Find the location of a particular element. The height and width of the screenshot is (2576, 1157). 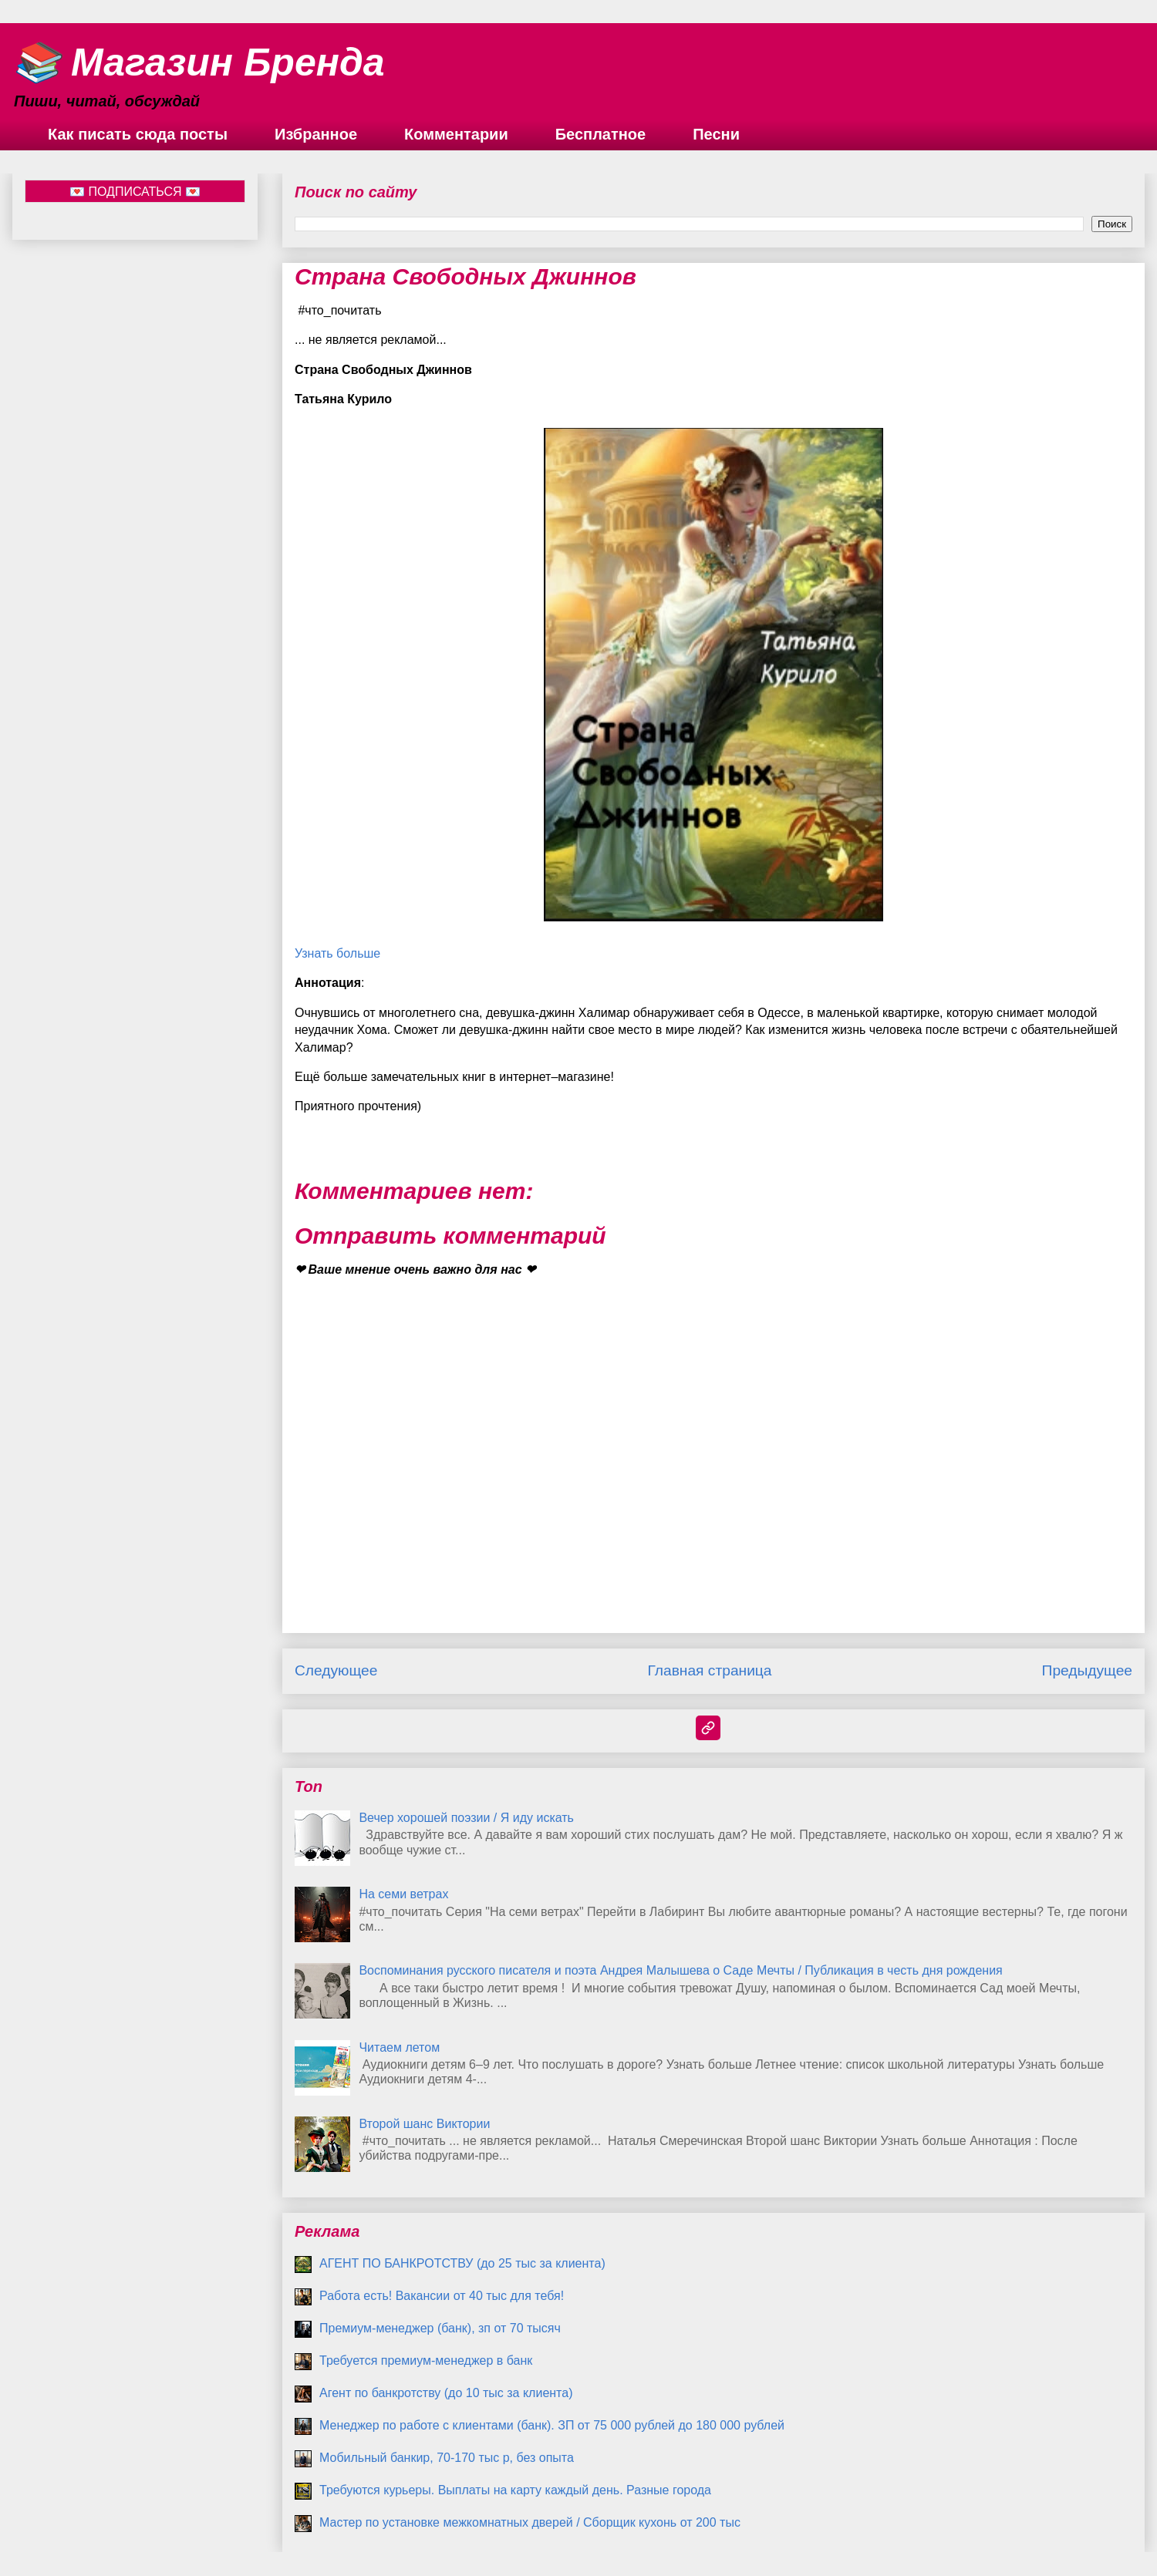

Следующее is located at coordinates (336, 1670).